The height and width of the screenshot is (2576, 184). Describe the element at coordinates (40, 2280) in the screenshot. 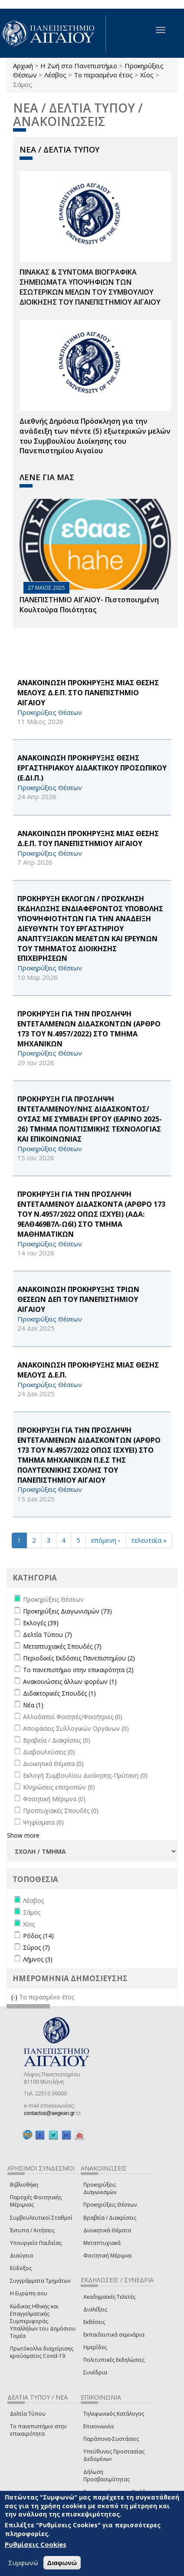

I see `Συγγράμματα Τμημάτων` at that location.